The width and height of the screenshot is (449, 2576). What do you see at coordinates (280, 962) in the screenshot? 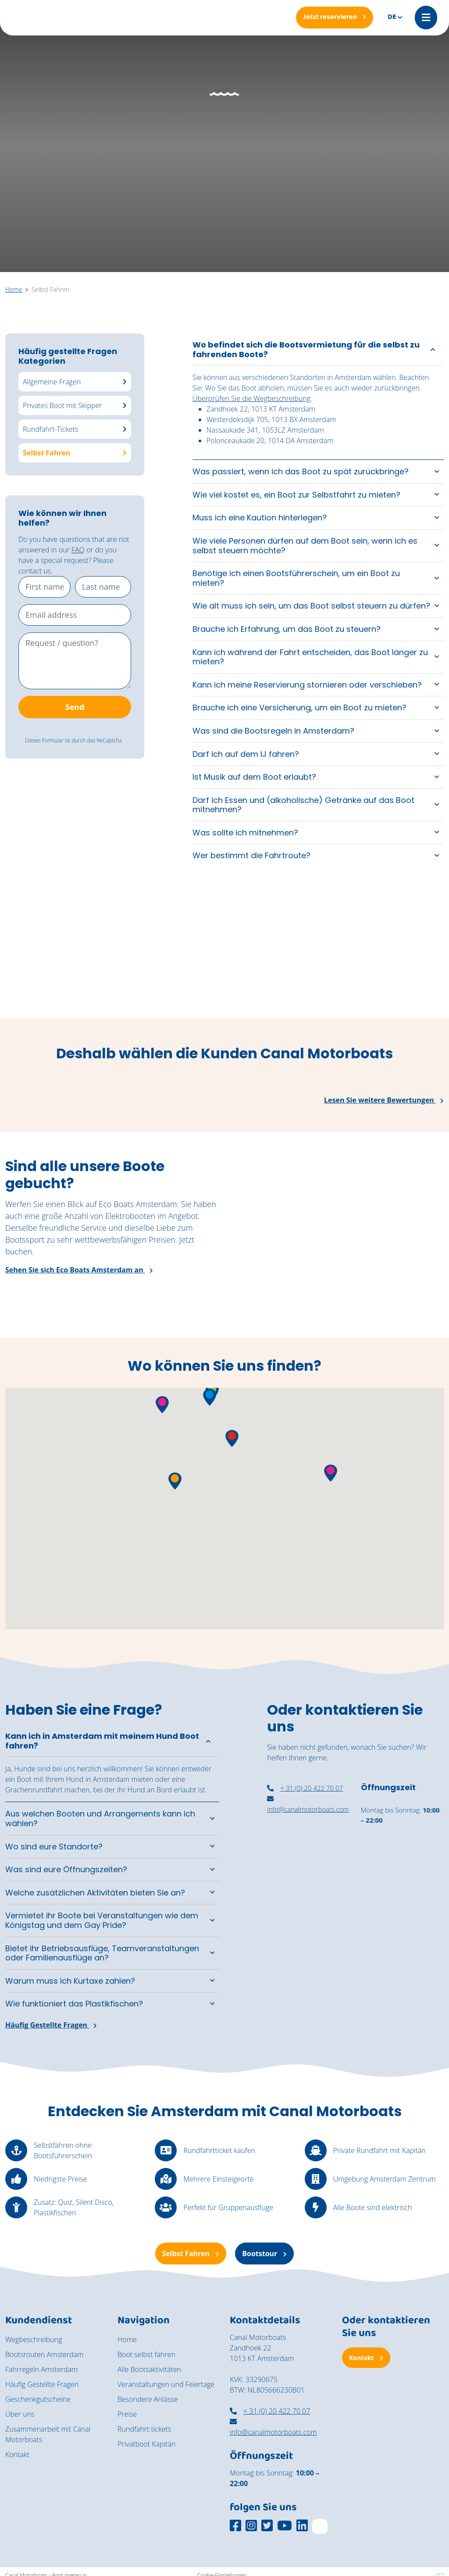
I see `[Een jong stel geniet van een moment aan boord van de cocktail boot]` at bounding box center [280, 962].